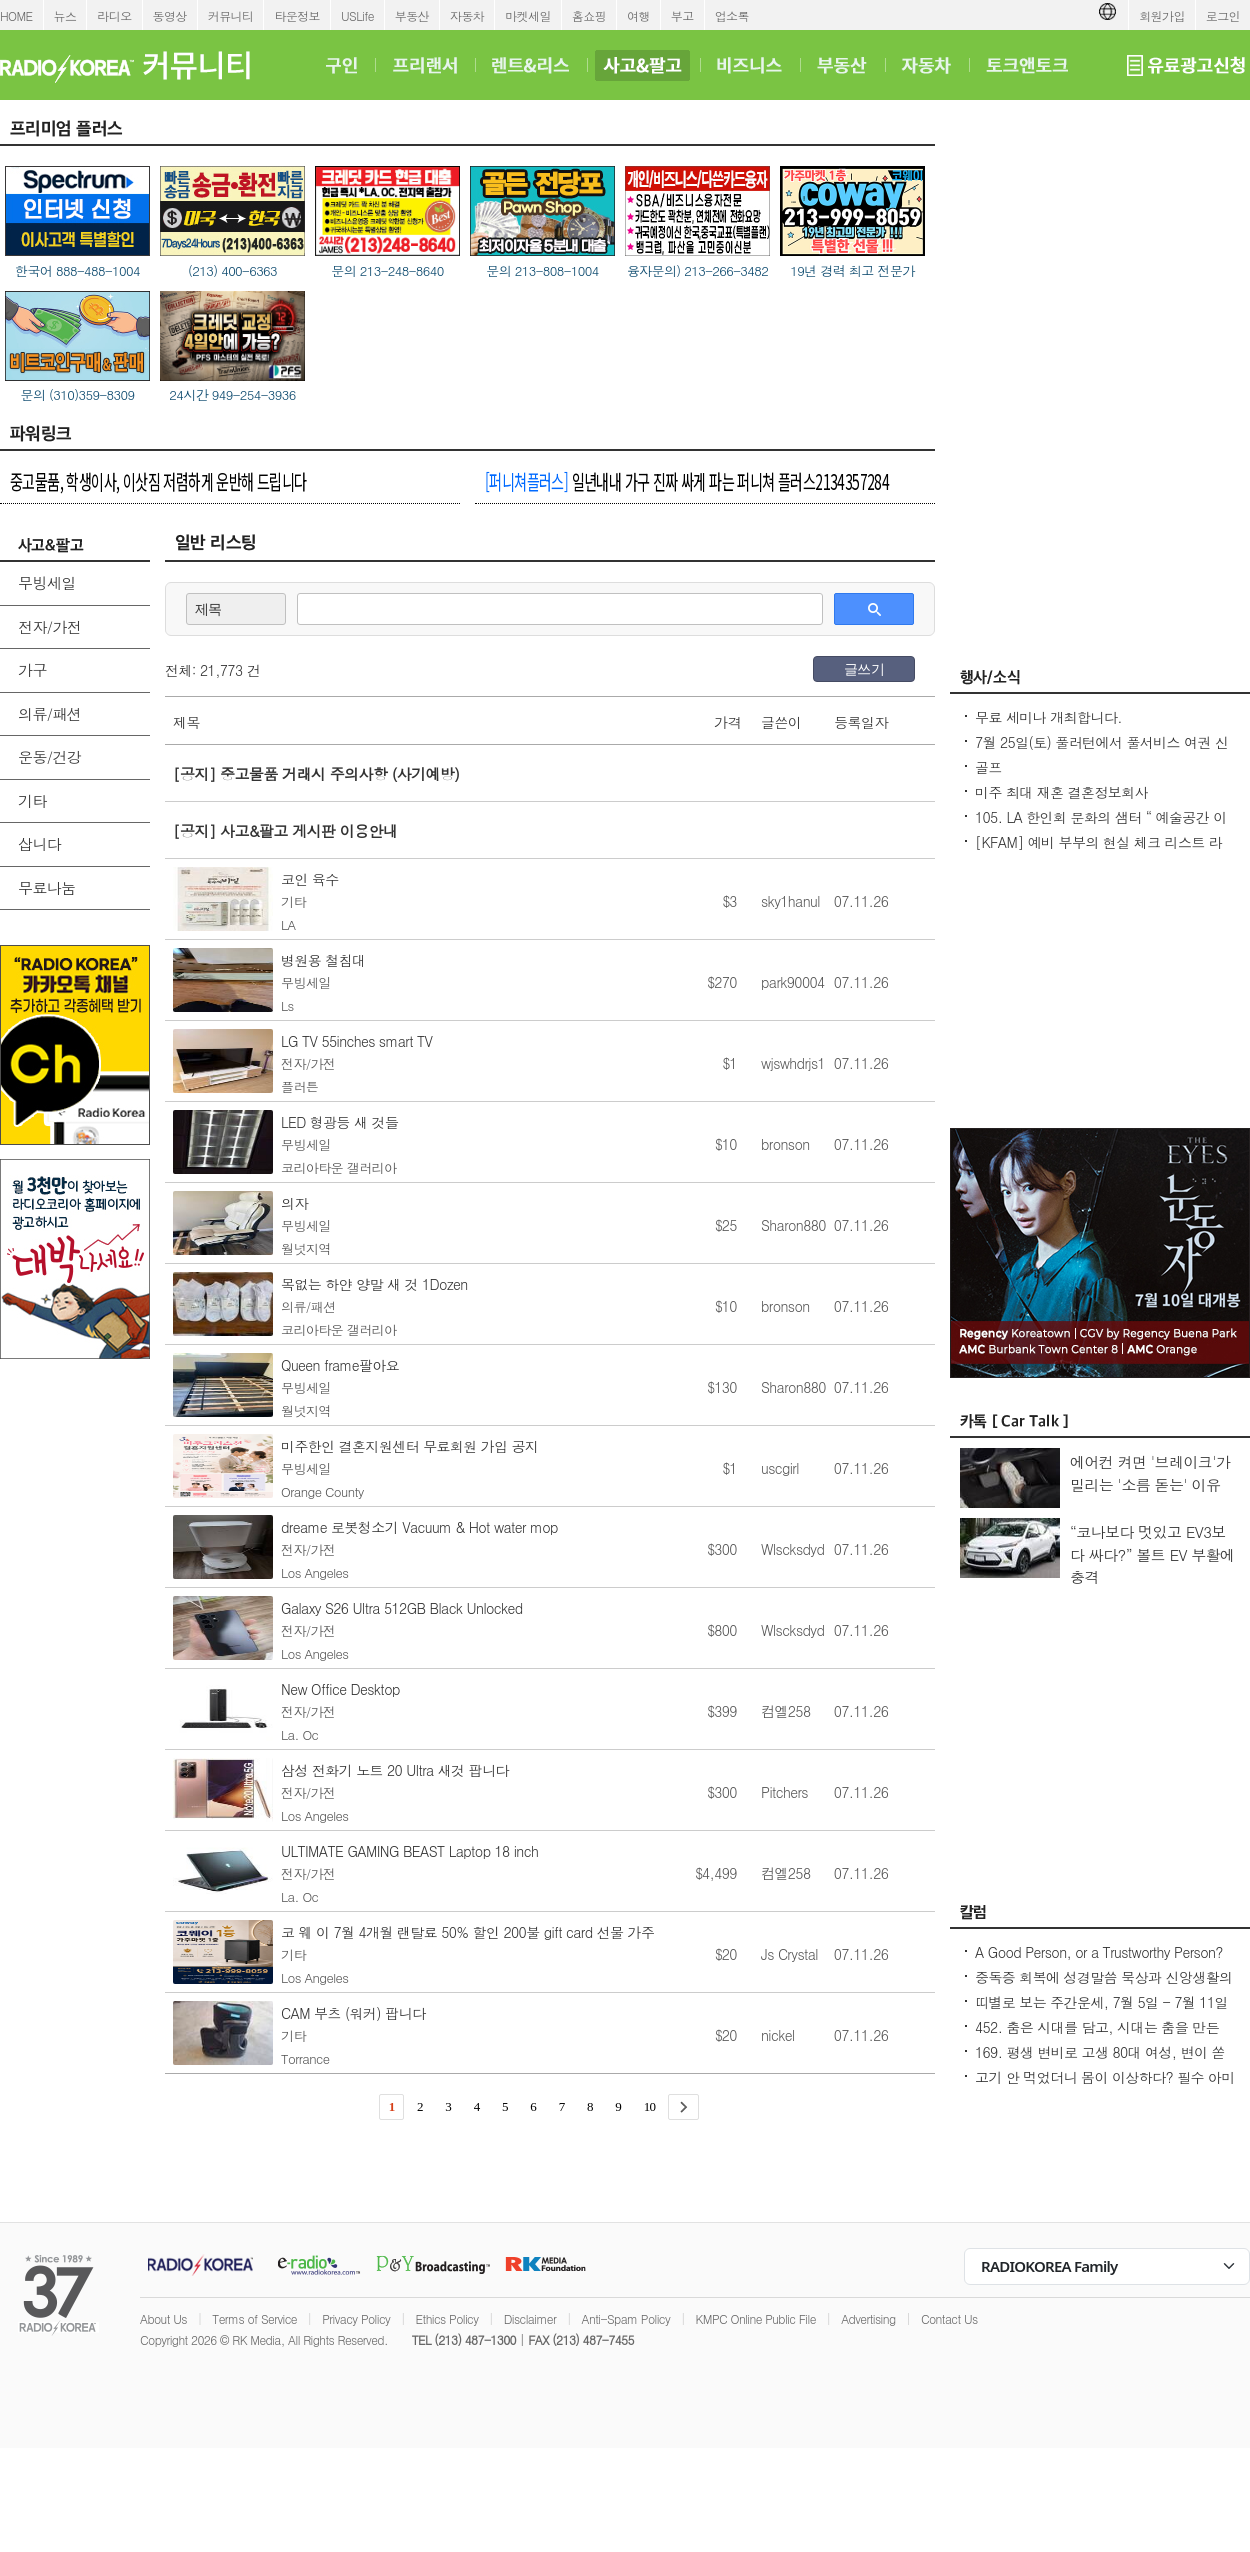  I want to click on USLife, so click(357, 15).